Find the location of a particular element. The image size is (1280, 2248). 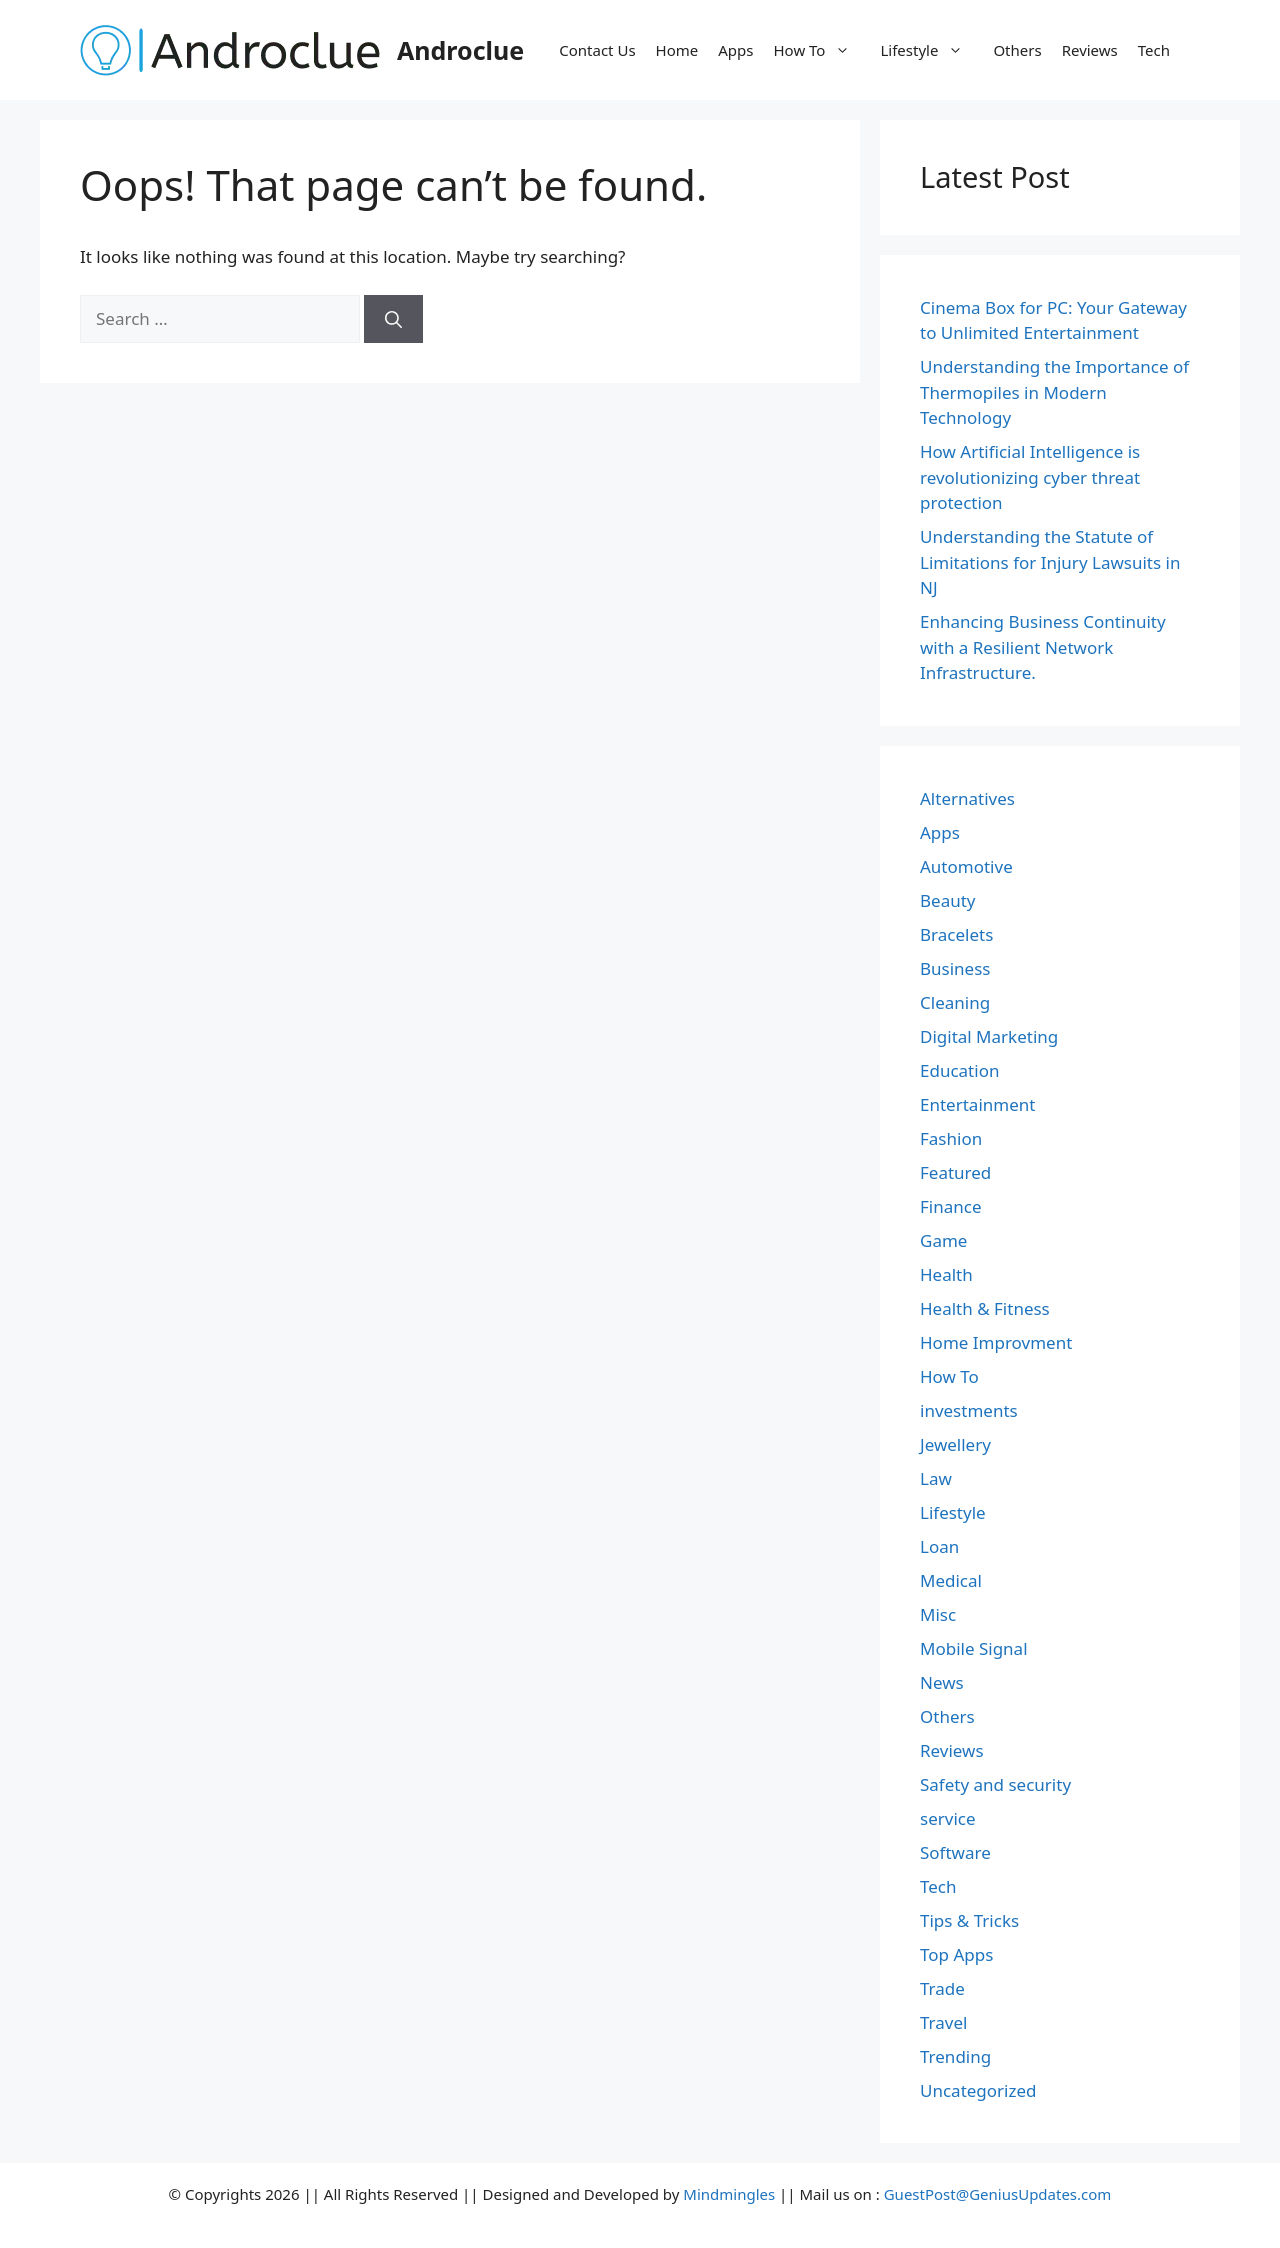

Loan is located at coordinates (939, 1546).